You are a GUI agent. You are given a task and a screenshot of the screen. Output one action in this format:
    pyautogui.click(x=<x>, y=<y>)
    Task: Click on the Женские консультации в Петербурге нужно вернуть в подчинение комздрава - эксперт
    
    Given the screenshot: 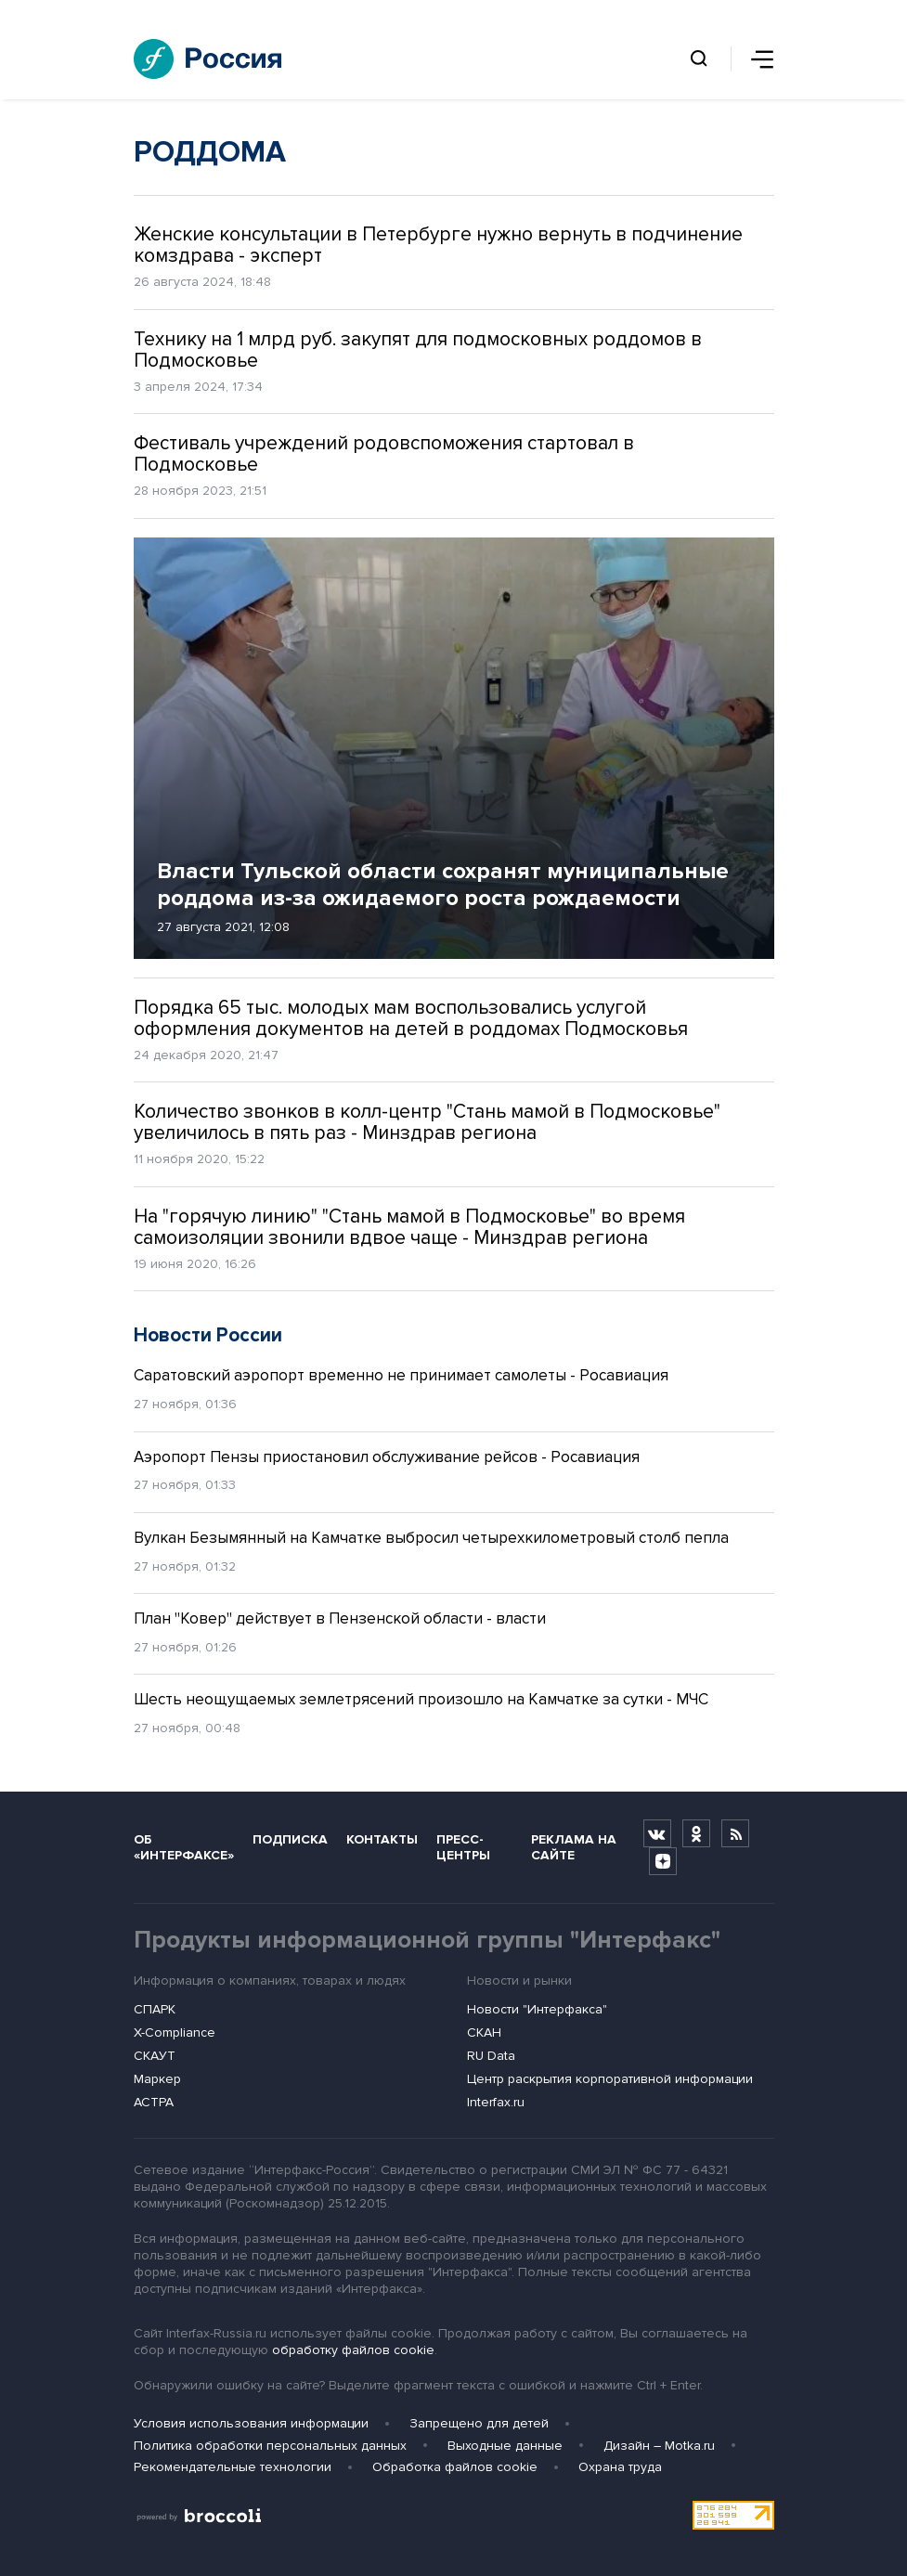 What is the action you would take?
    pyautogui.click(x=438, y=245)
    